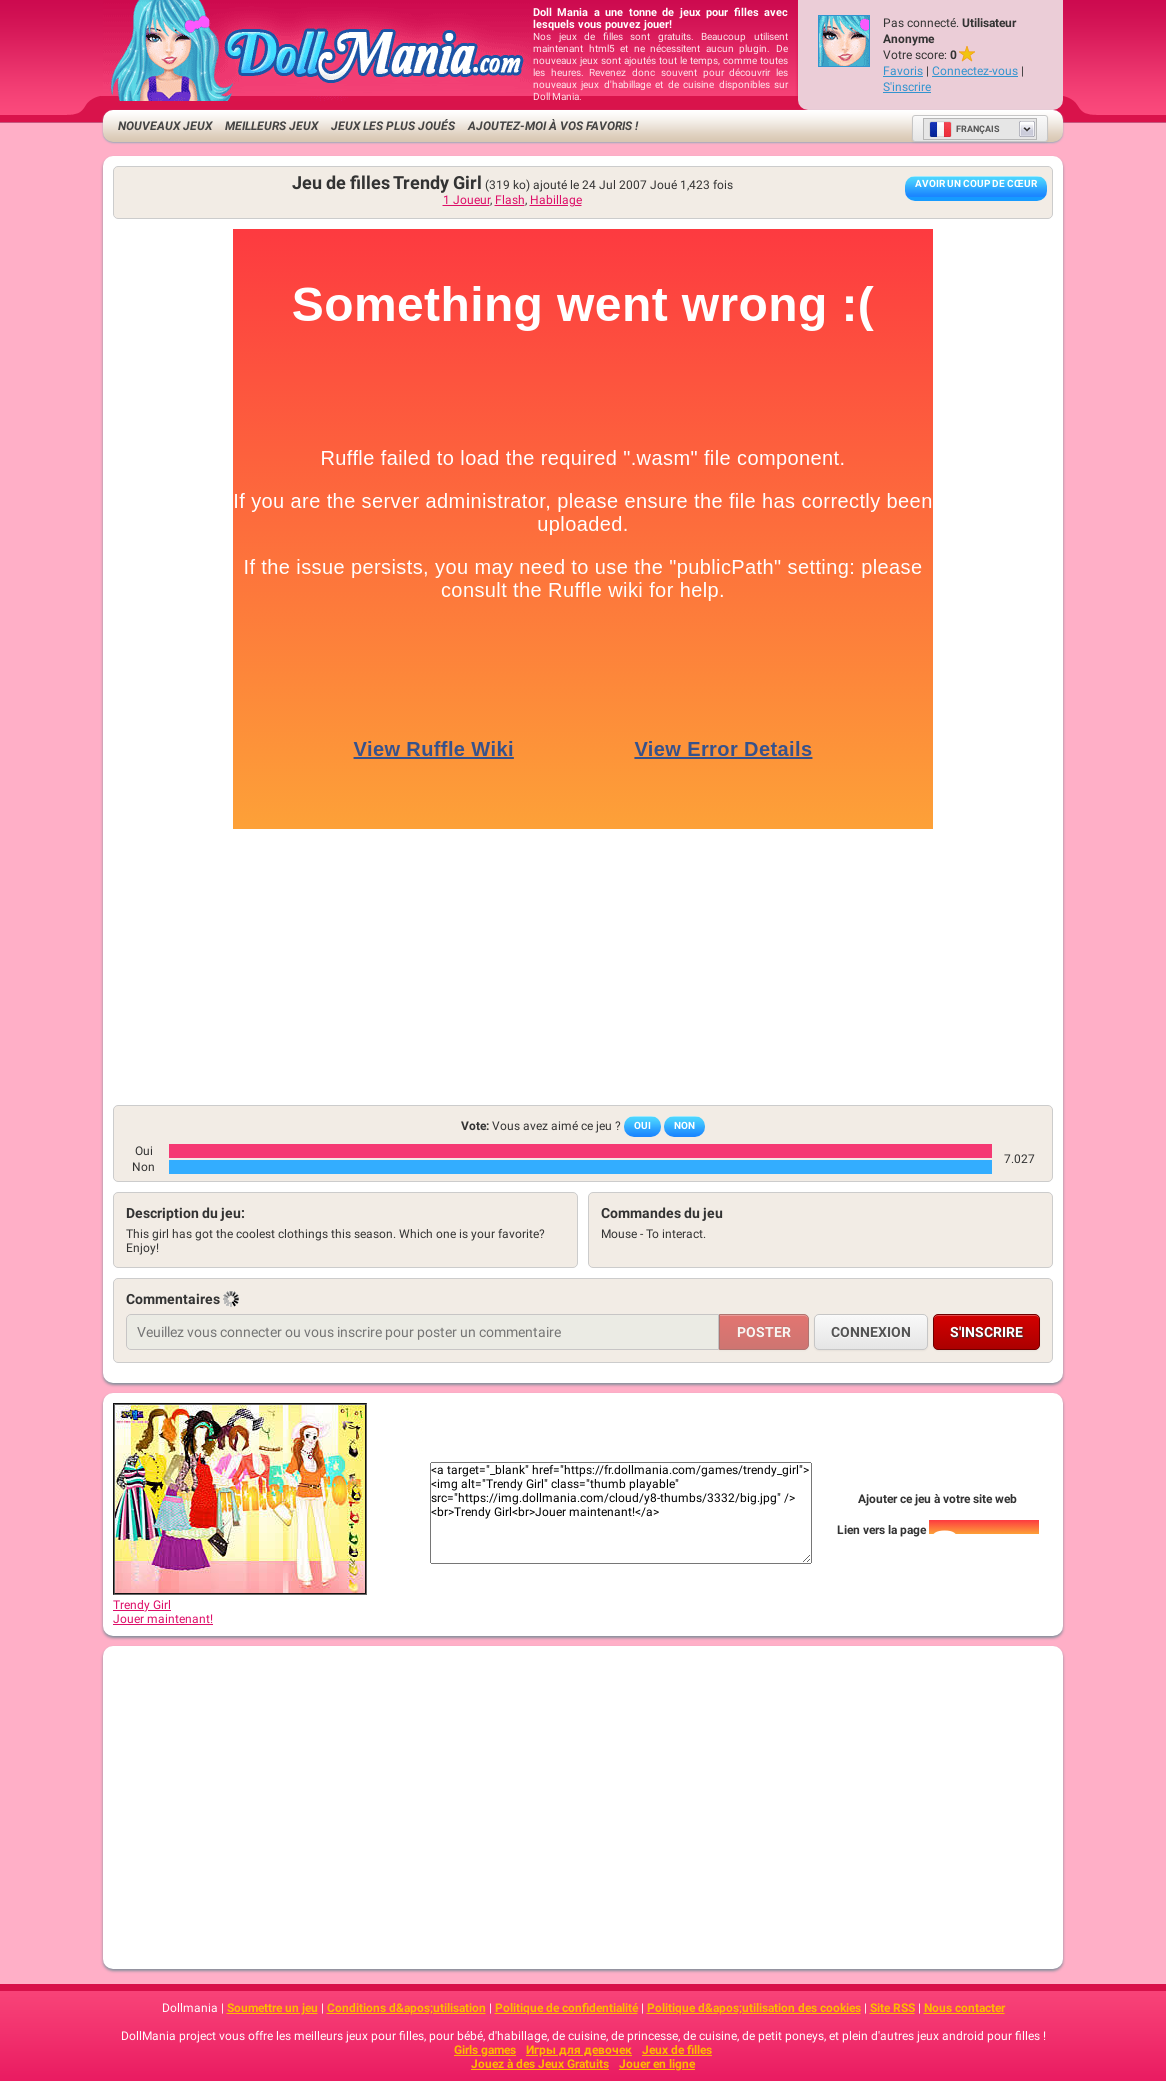 Image resolution: width=1166 pixels, height=2081 pixels. I want to click on Flash, so click(510, 200).